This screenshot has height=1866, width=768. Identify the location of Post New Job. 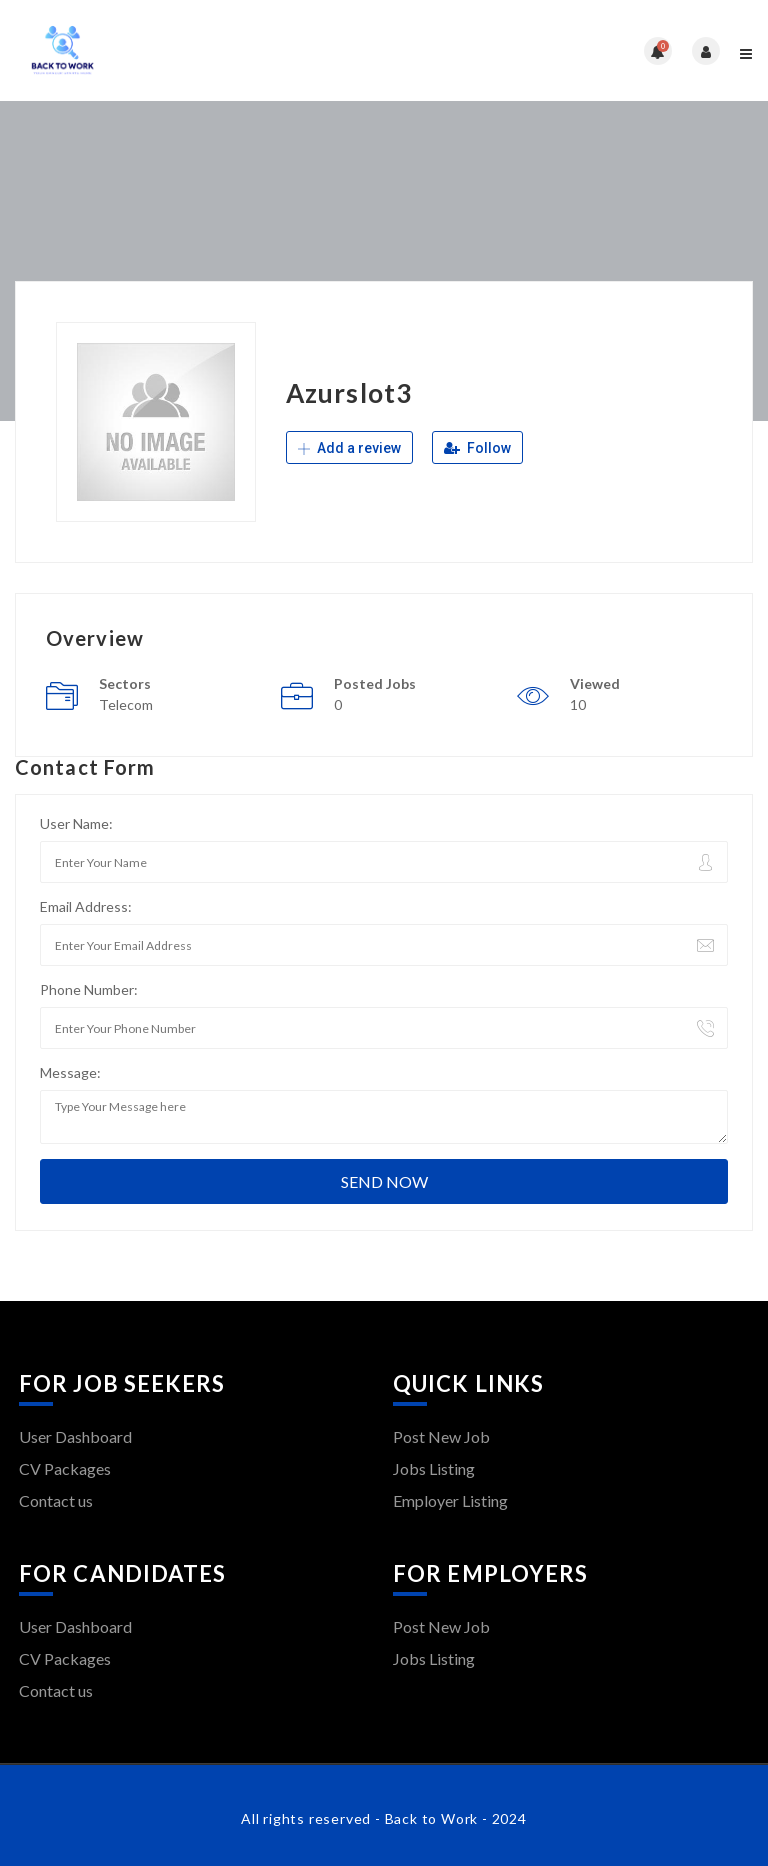
(441, 1436).